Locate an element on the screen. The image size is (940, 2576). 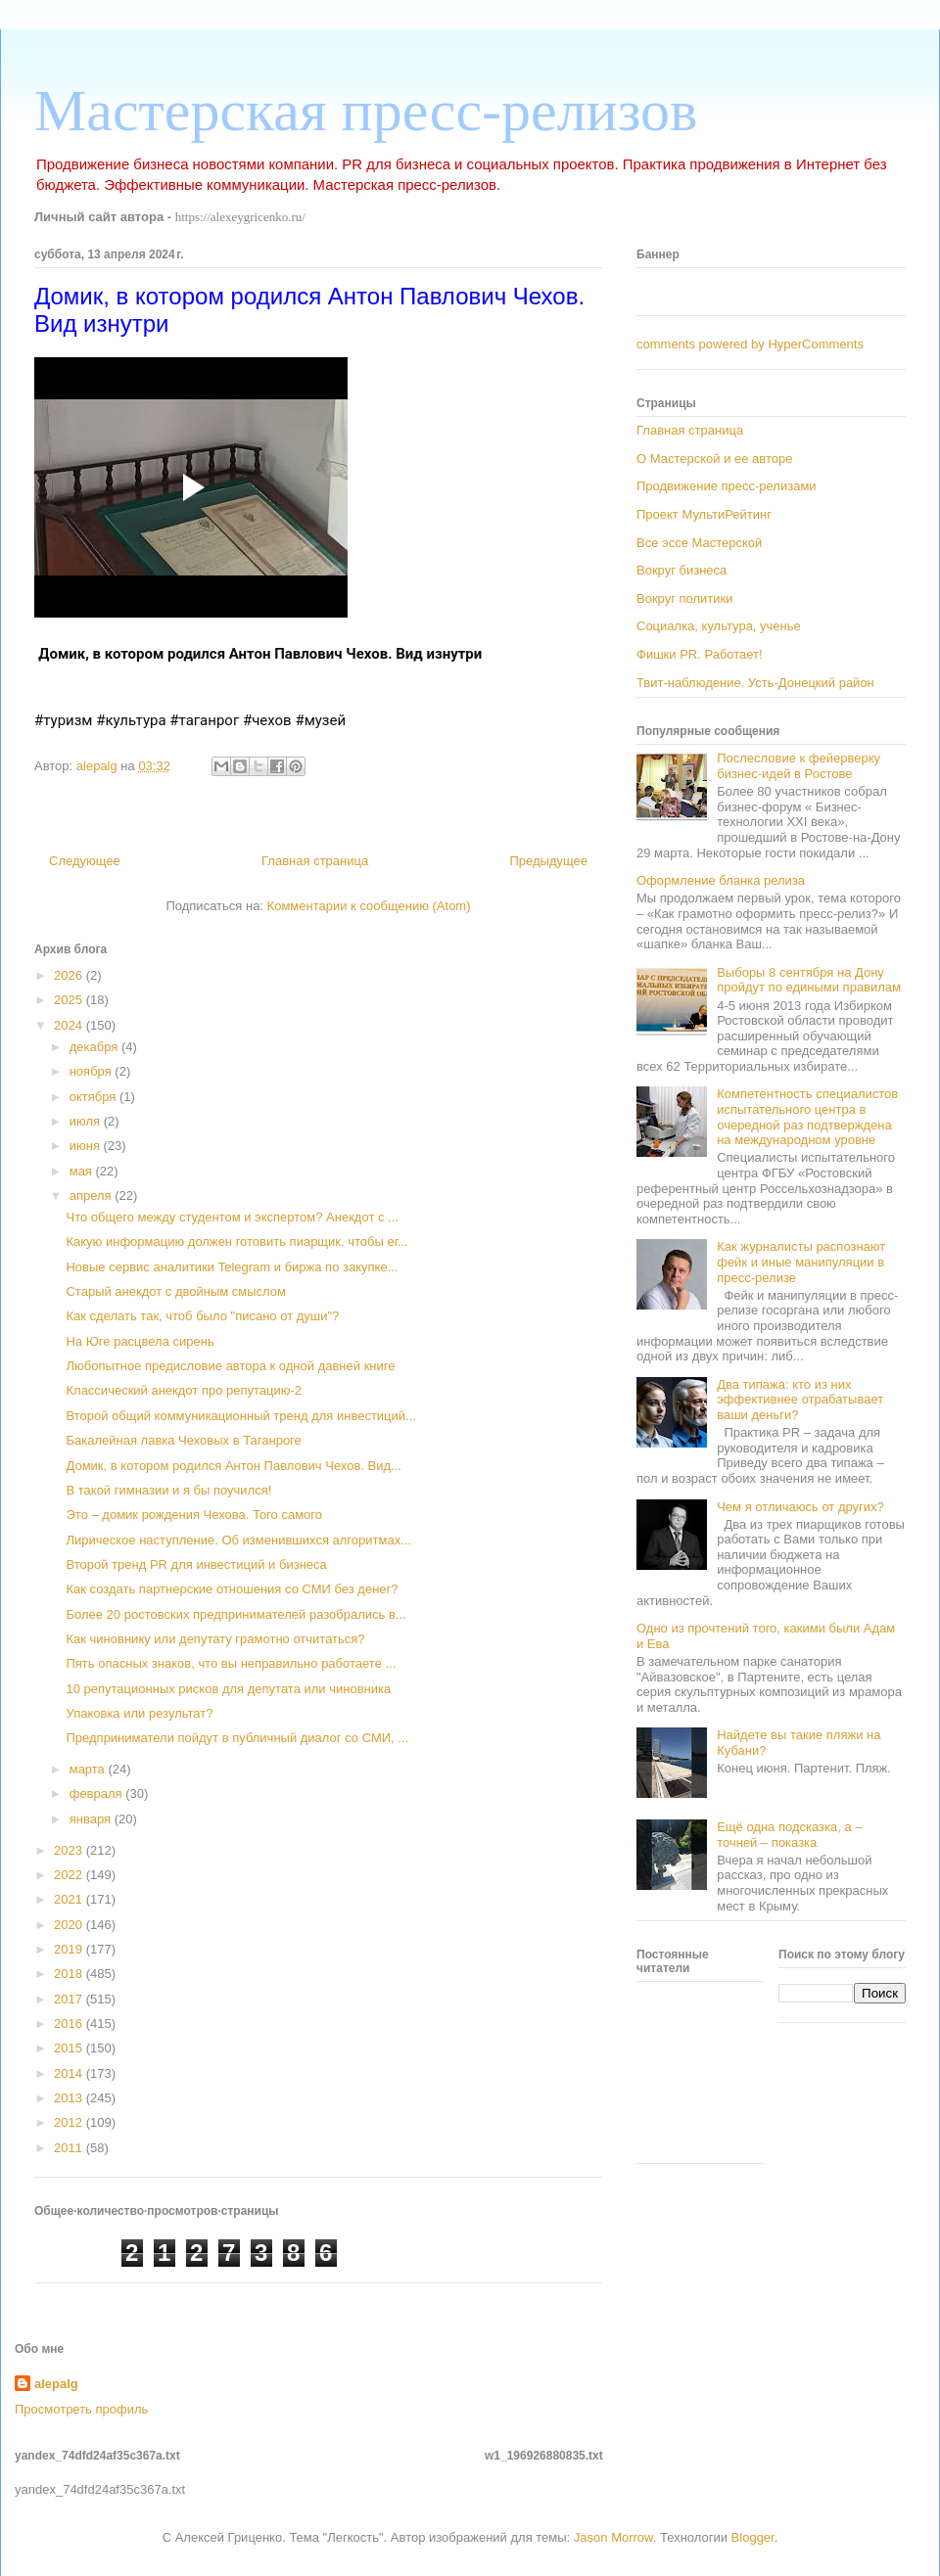
Какую информацию должен готовить пиарщик, чтобы ег... is located at coordinates (236, 1241).